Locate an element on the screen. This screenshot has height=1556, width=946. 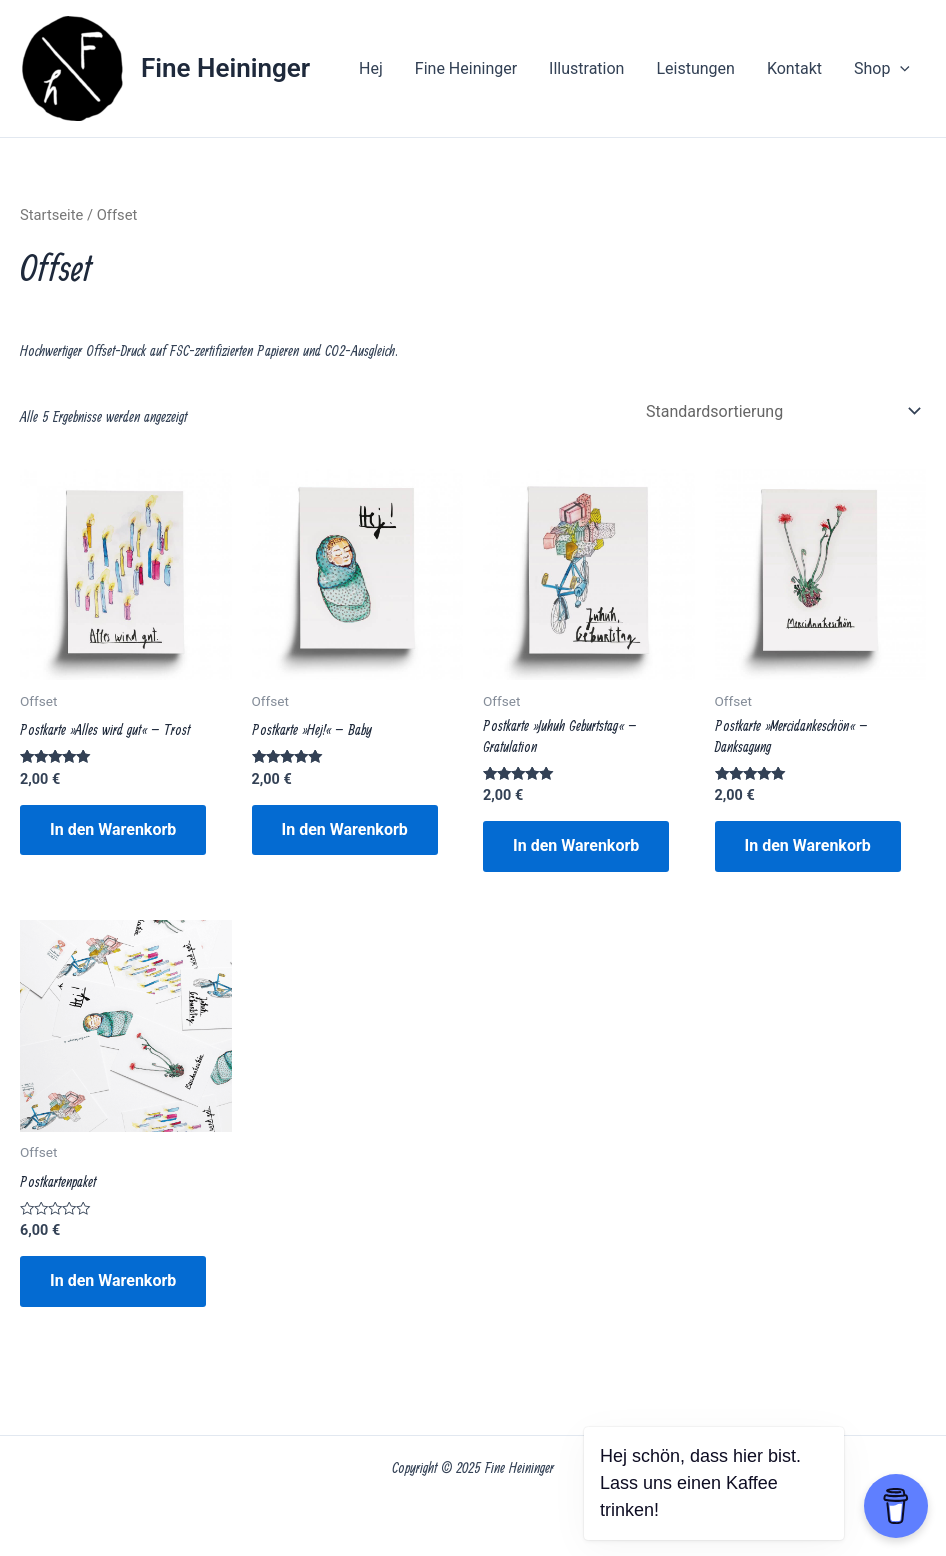
[application] is located at coordinates (900, 69).